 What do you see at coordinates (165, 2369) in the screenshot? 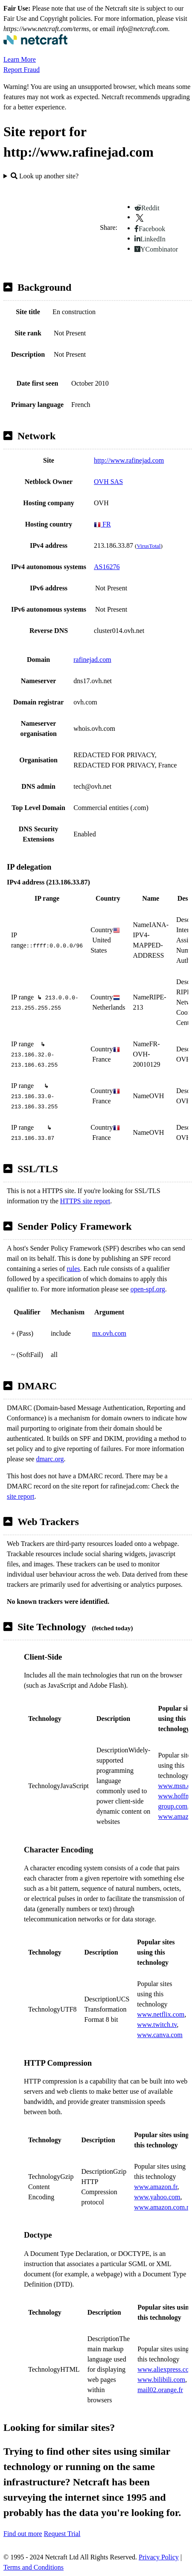
I see `www.aliexpress.com` at bounding box center [165, 2369].